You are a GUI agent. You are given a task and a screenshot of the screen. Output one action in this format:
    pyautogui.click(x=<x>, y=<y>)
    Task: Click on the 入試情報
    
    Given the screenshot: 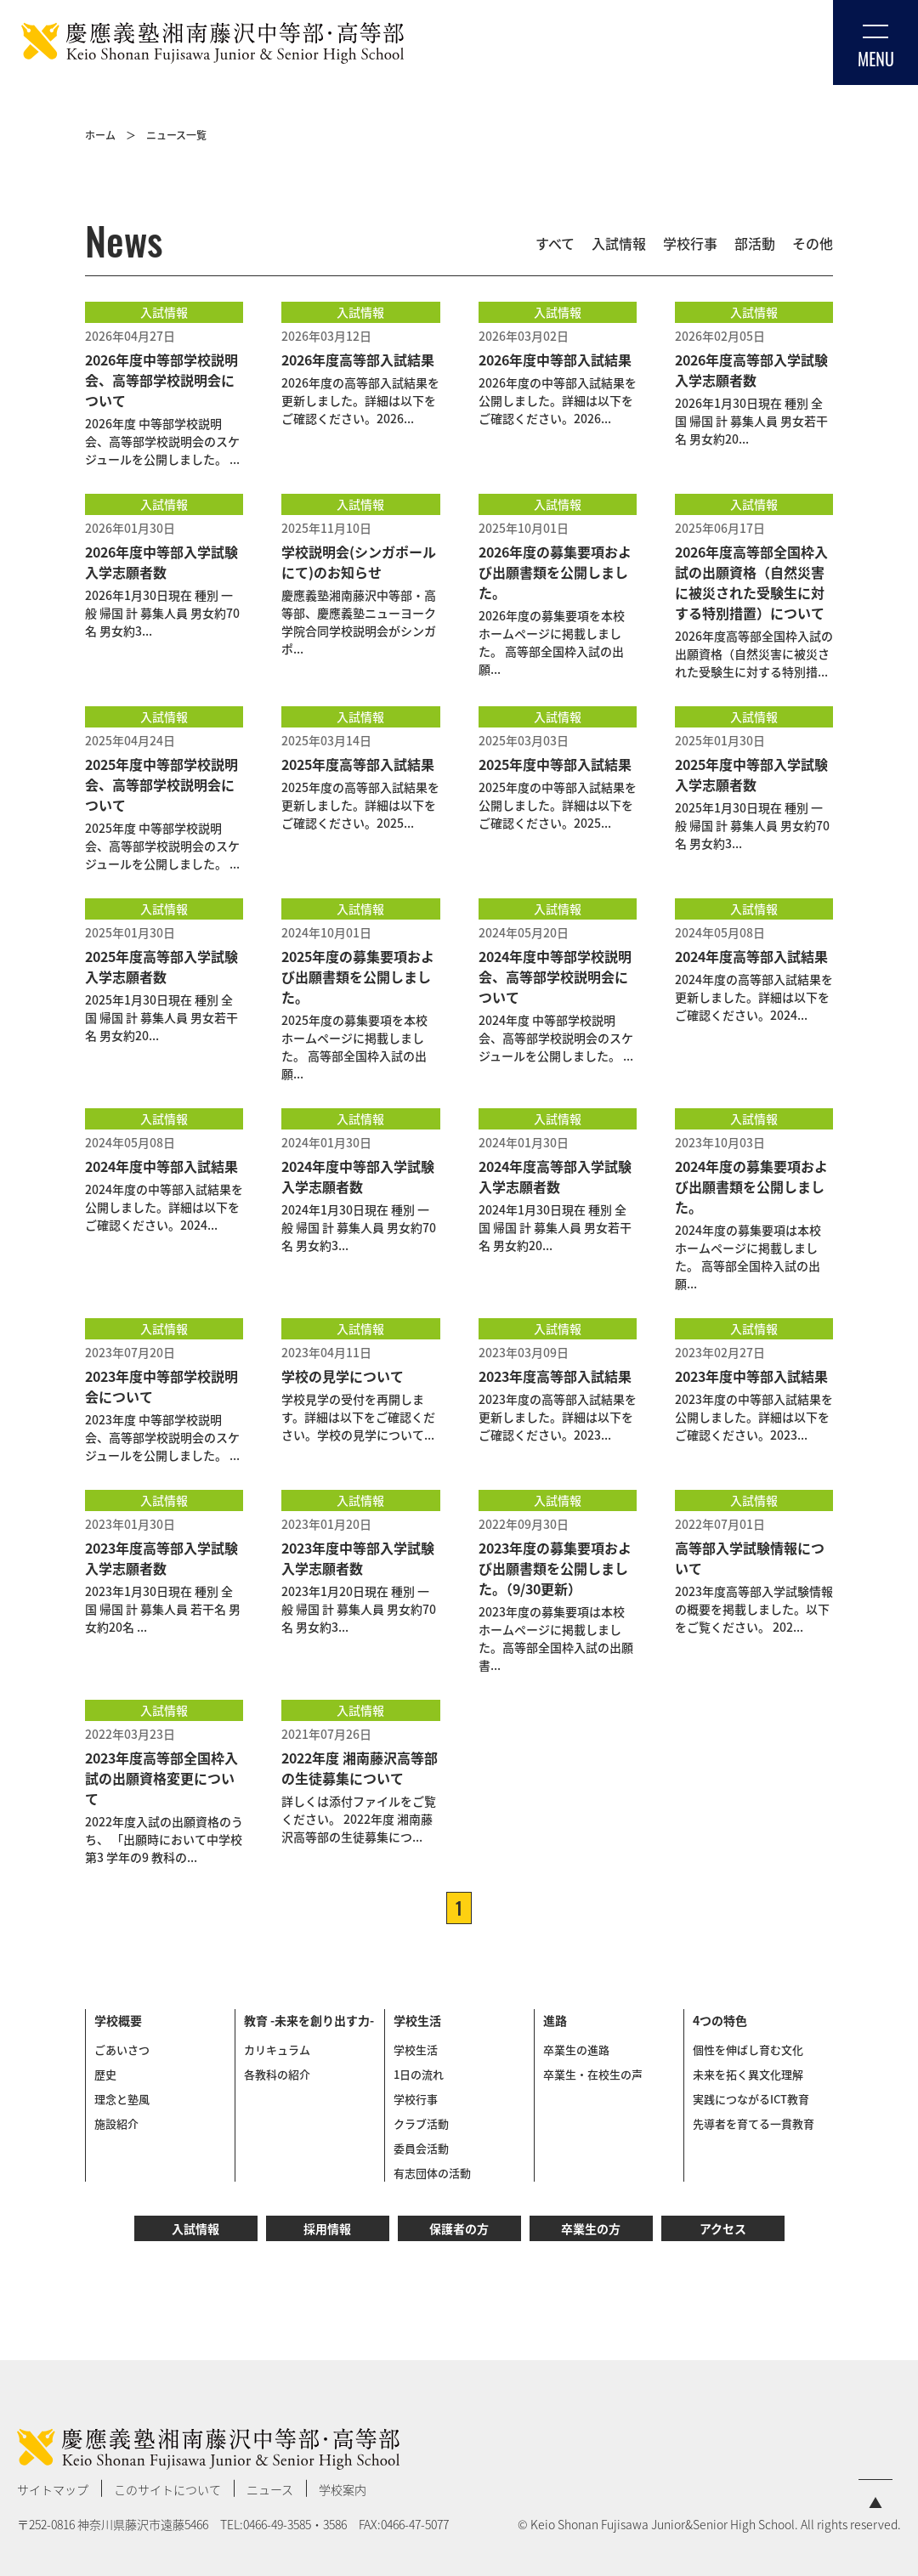 What is the action you would take?
    pyautogui.click(x=619, y=243)
    